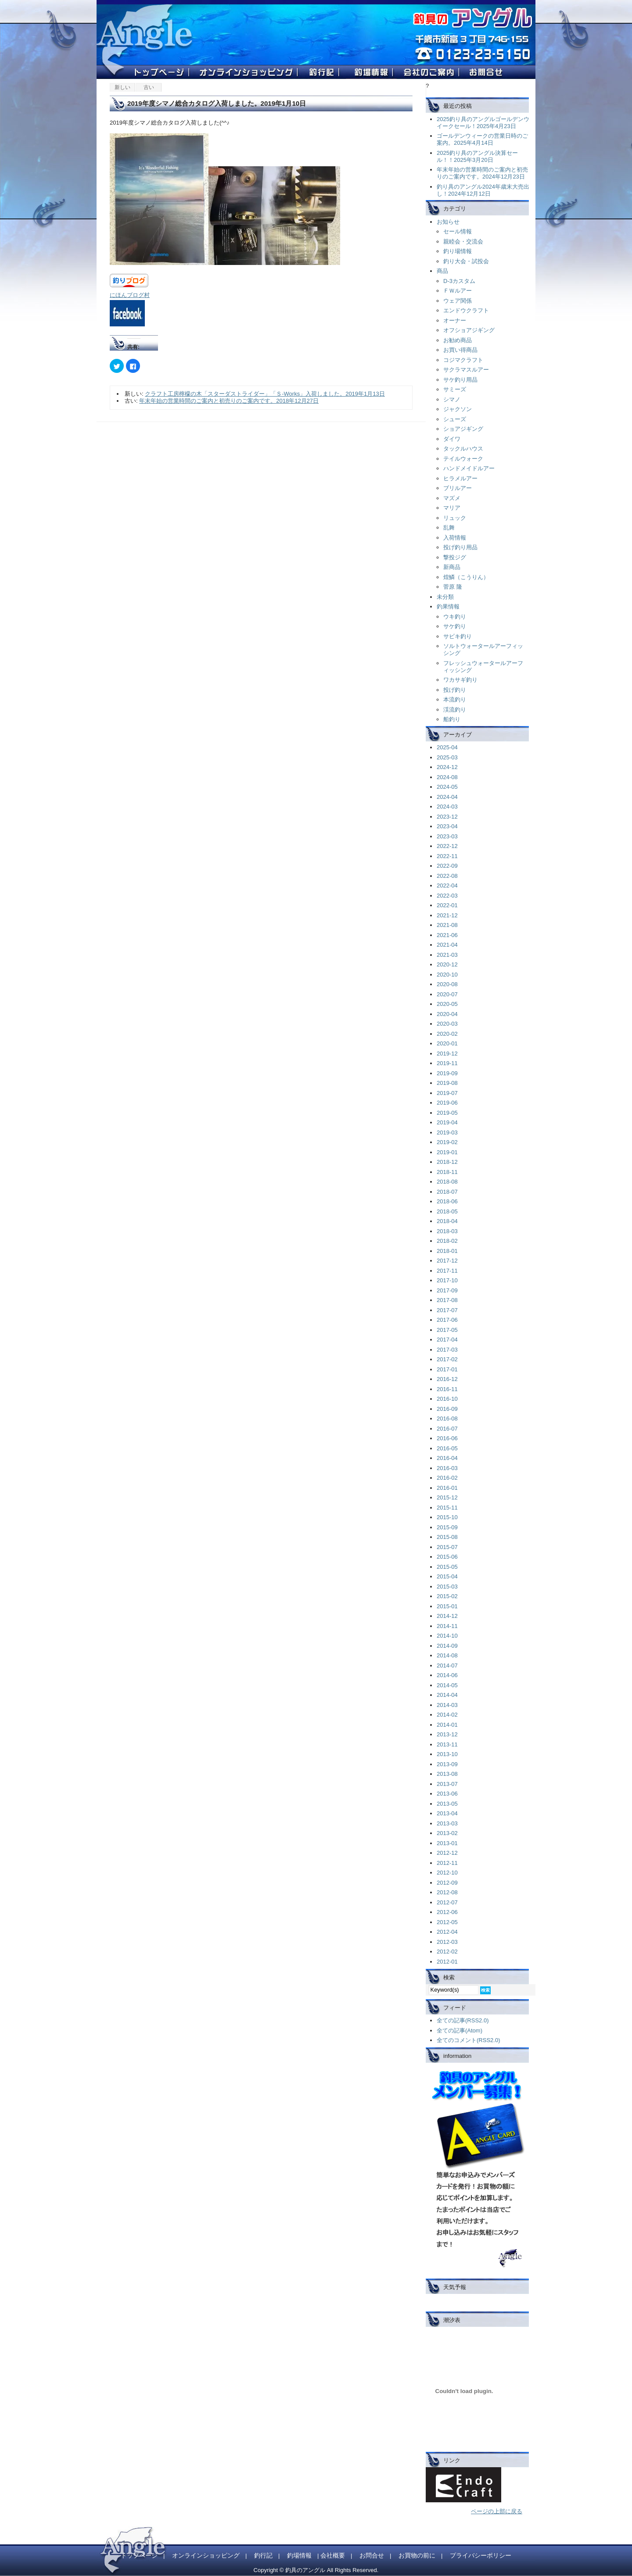 The width and height of the screenshot is (632, 2576). I want to click on 2012-07, so click(447, 1902).